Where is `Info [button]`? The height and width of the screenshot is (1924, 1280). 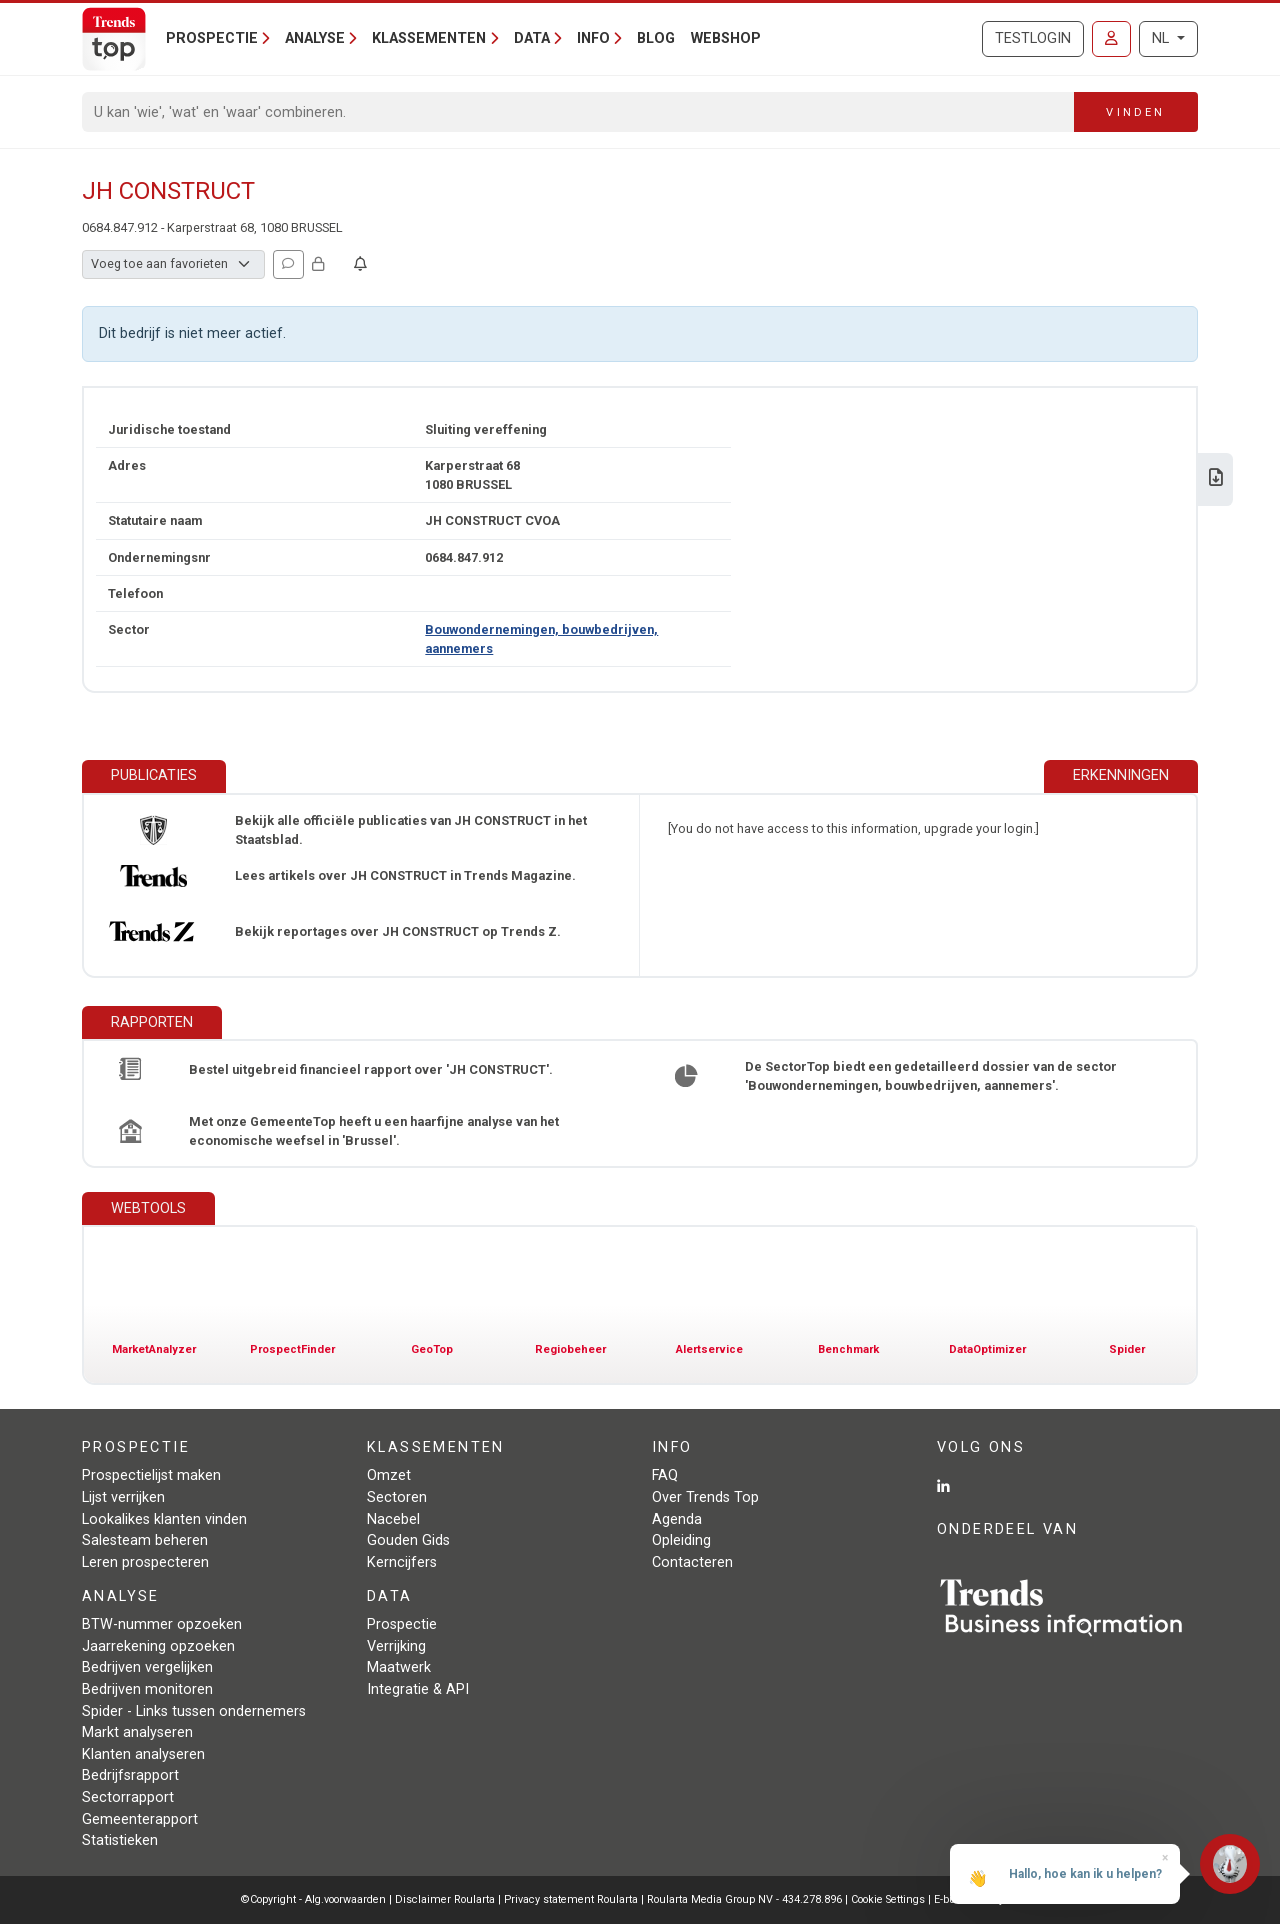 Info [button] is located at coordinates (593, 38).